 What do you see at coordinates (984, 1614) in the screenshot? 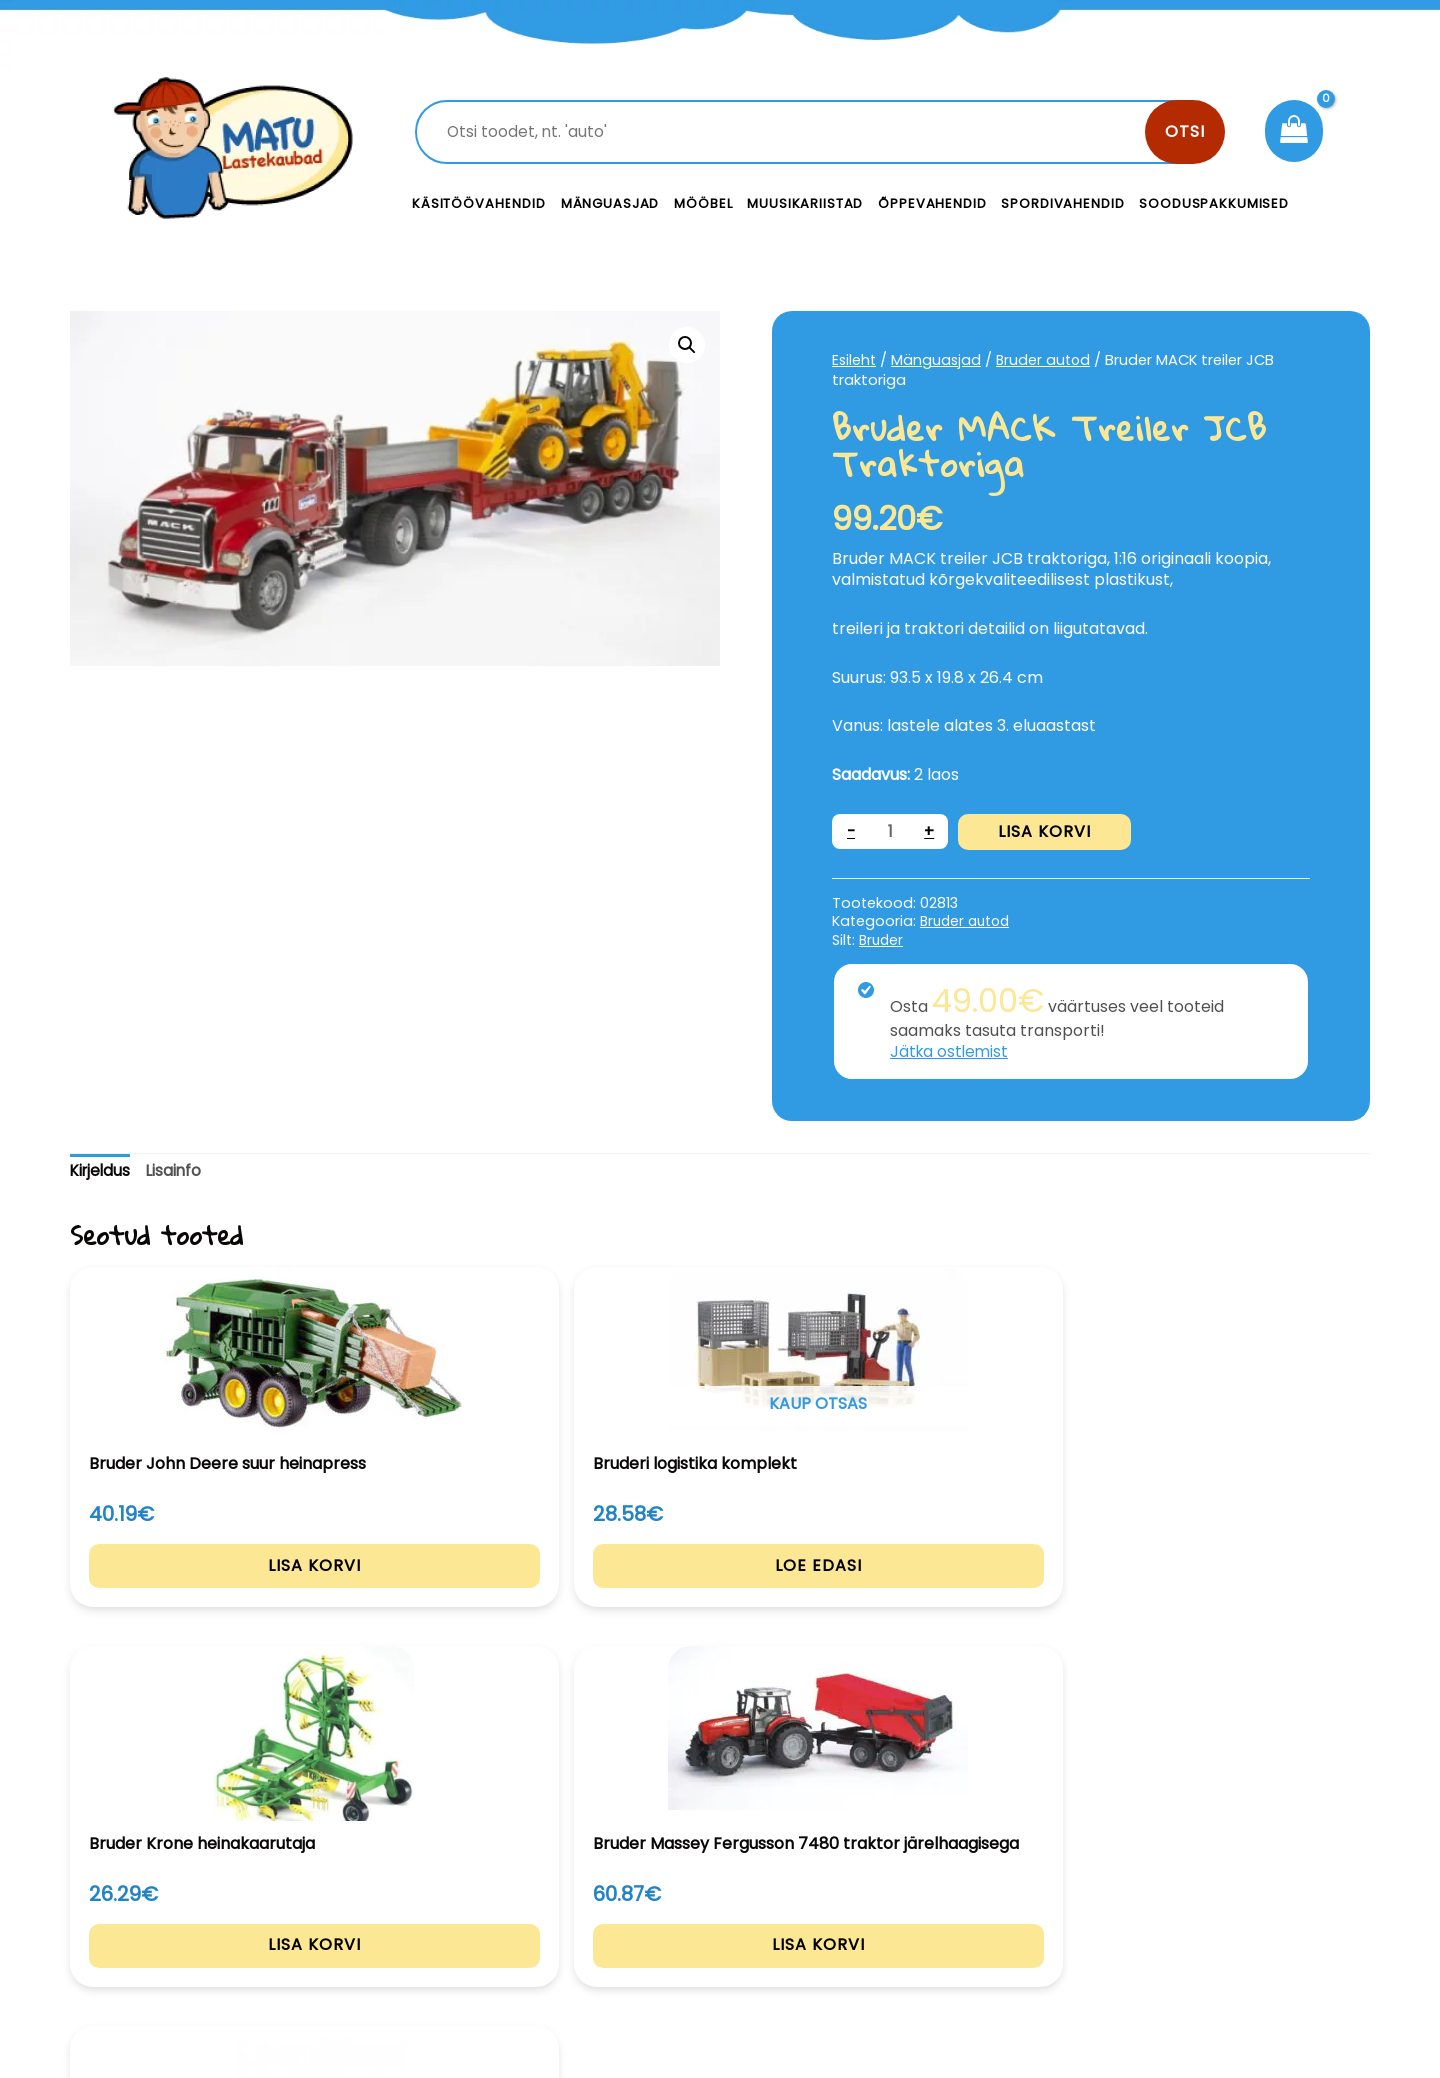
I see `Lisa korvi [Add to cart: “Bruder Massey Fergusson 7480 traktor järelhaagisega”]` at bounding box center [984, 1614].